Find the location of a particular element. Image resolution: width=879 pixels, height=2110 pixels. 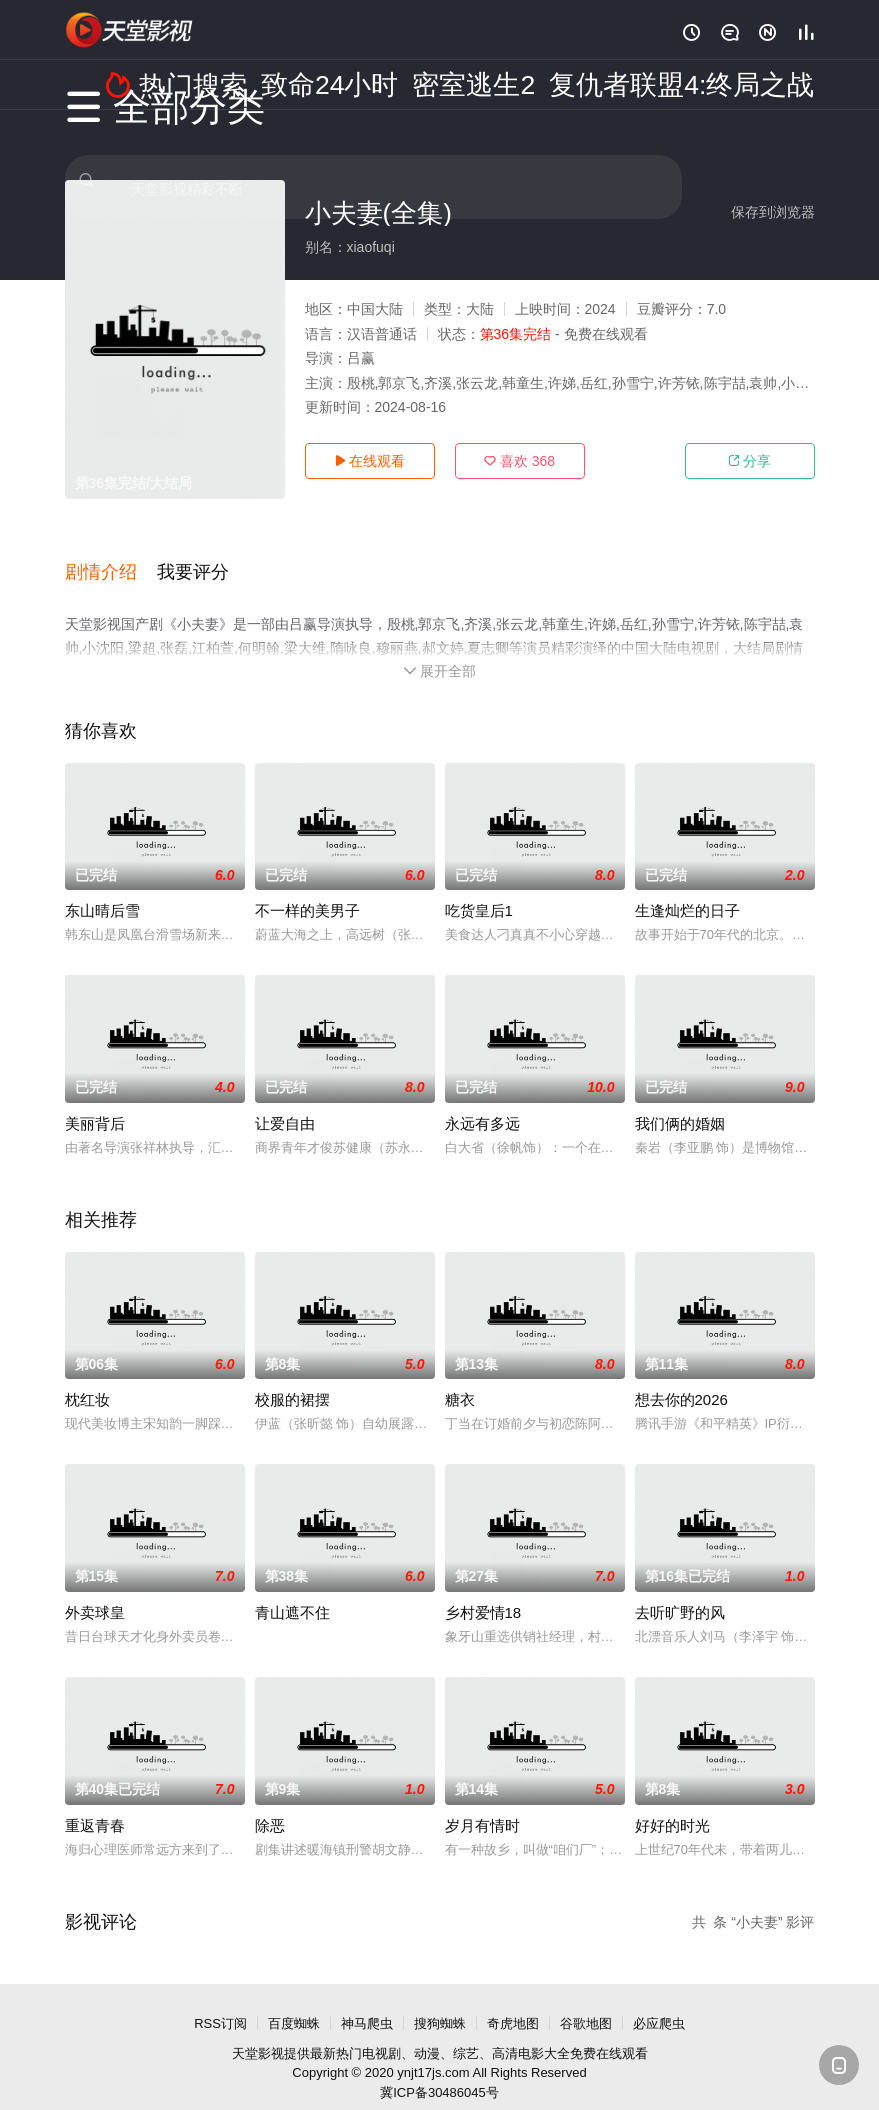

美丽背后 is located at coordinates (95, 1100).